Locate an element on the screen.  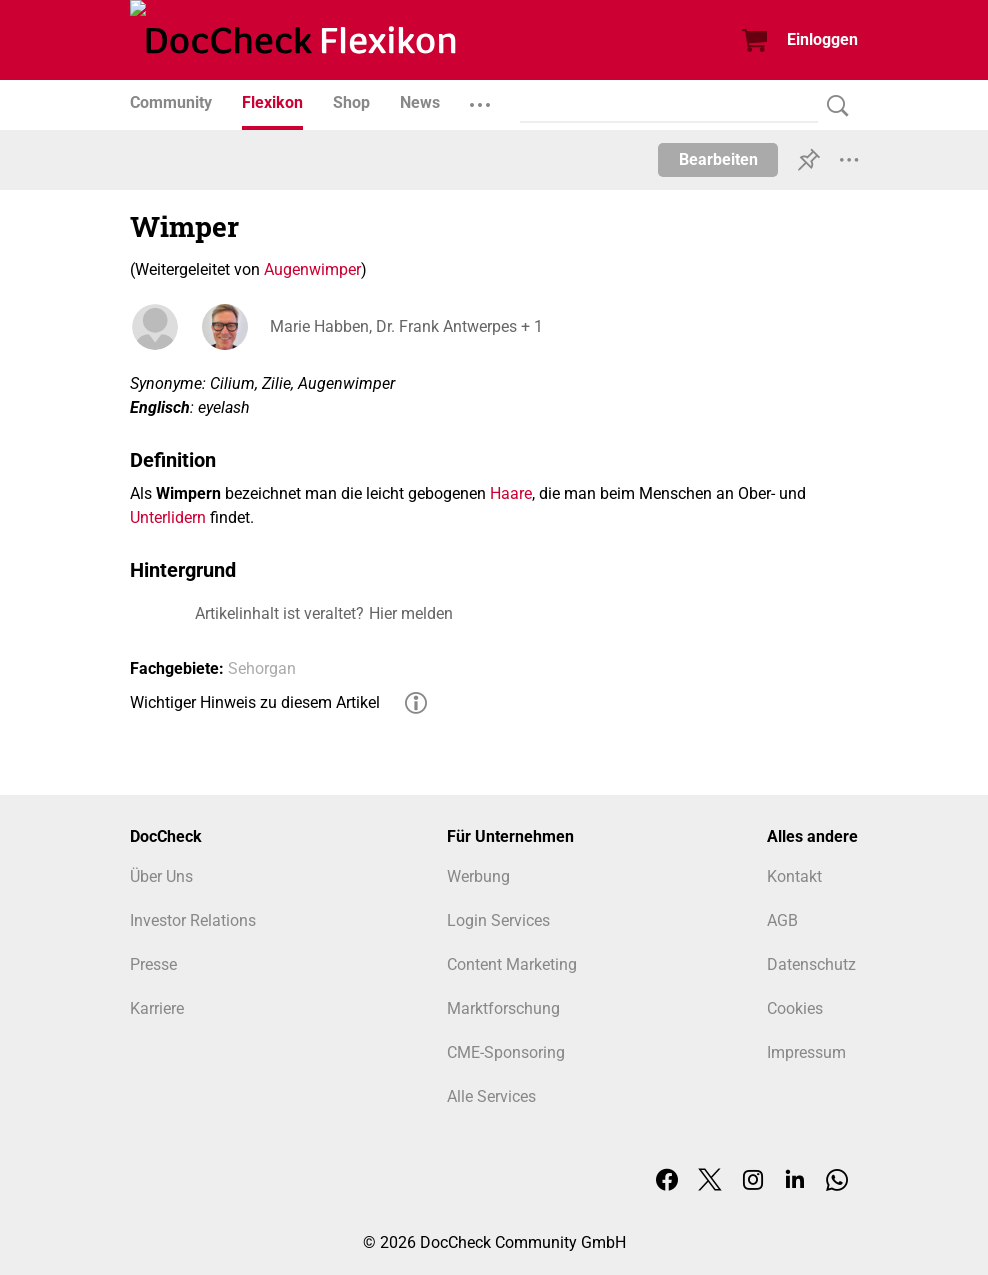
Login Services is located at coordinates (498, 920).